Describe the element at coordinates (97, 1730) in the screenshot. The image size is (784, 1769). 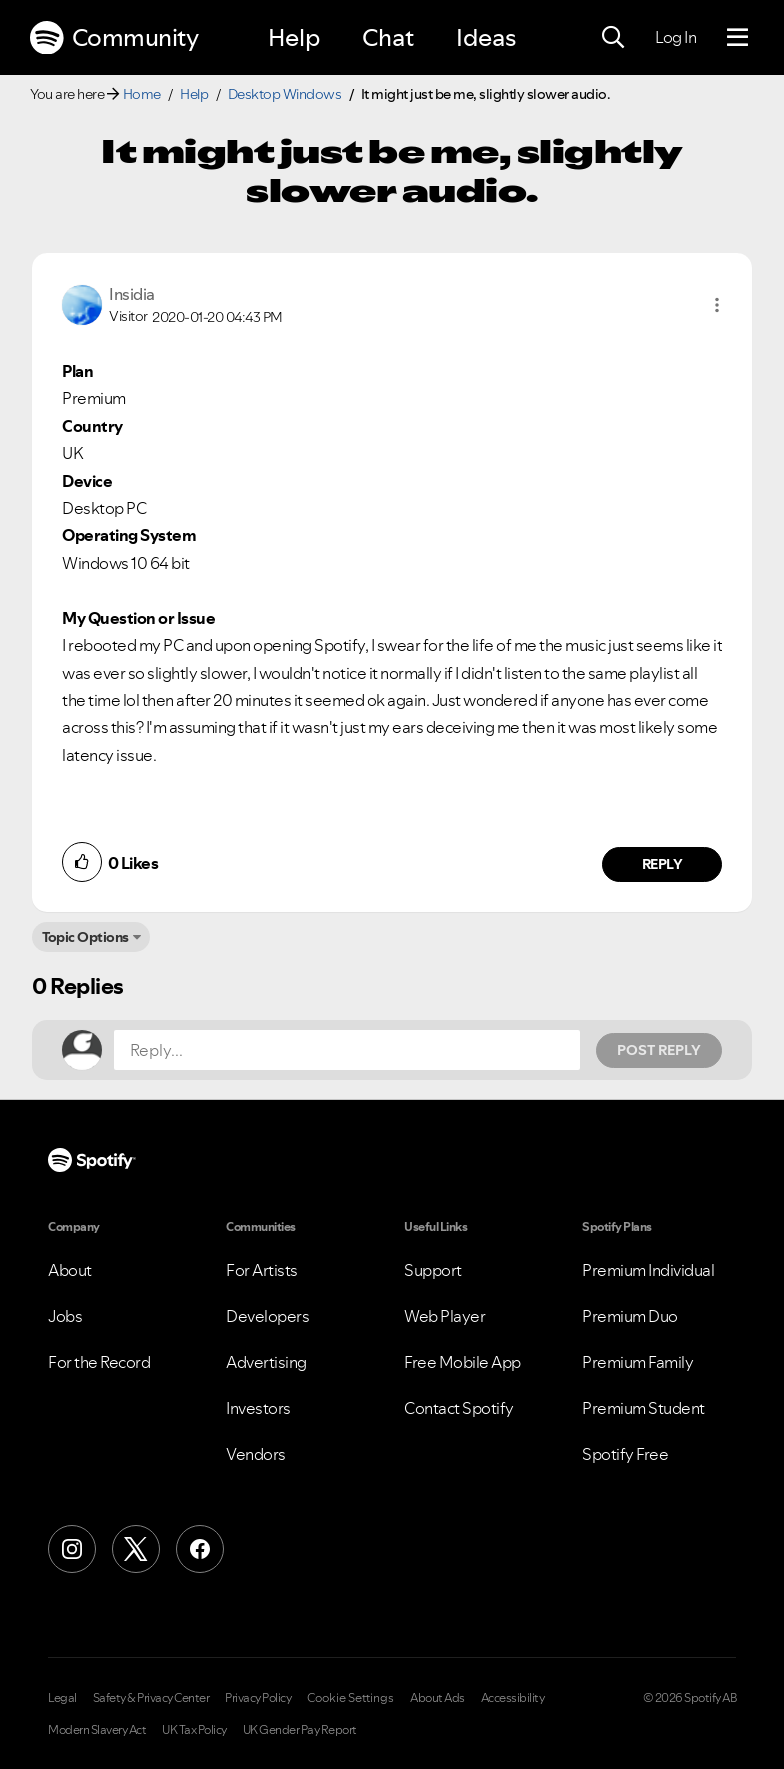
I see `Modern Slavery Act` at that location.